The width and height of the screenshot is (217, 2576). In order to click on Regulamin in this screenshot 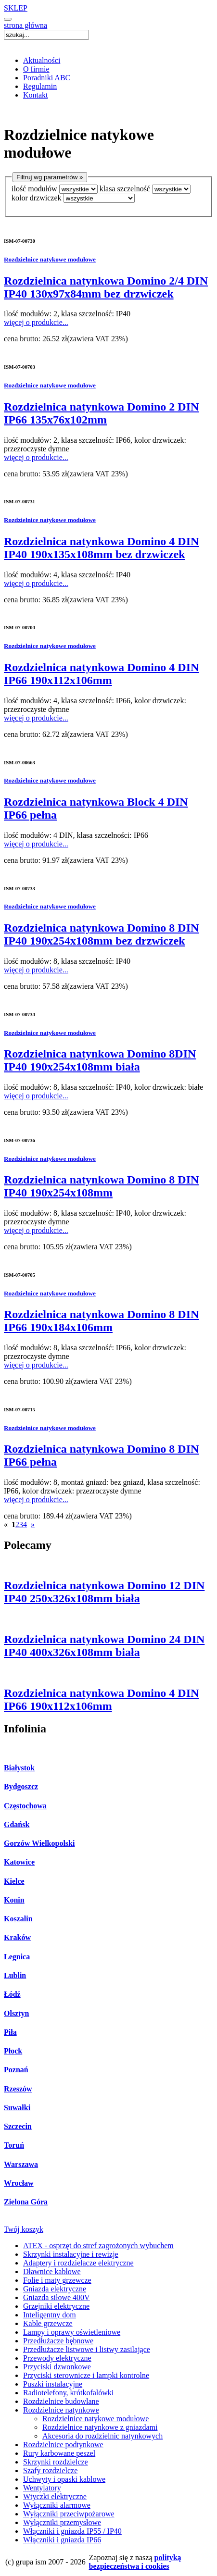, I will do `click(40, 86)`.